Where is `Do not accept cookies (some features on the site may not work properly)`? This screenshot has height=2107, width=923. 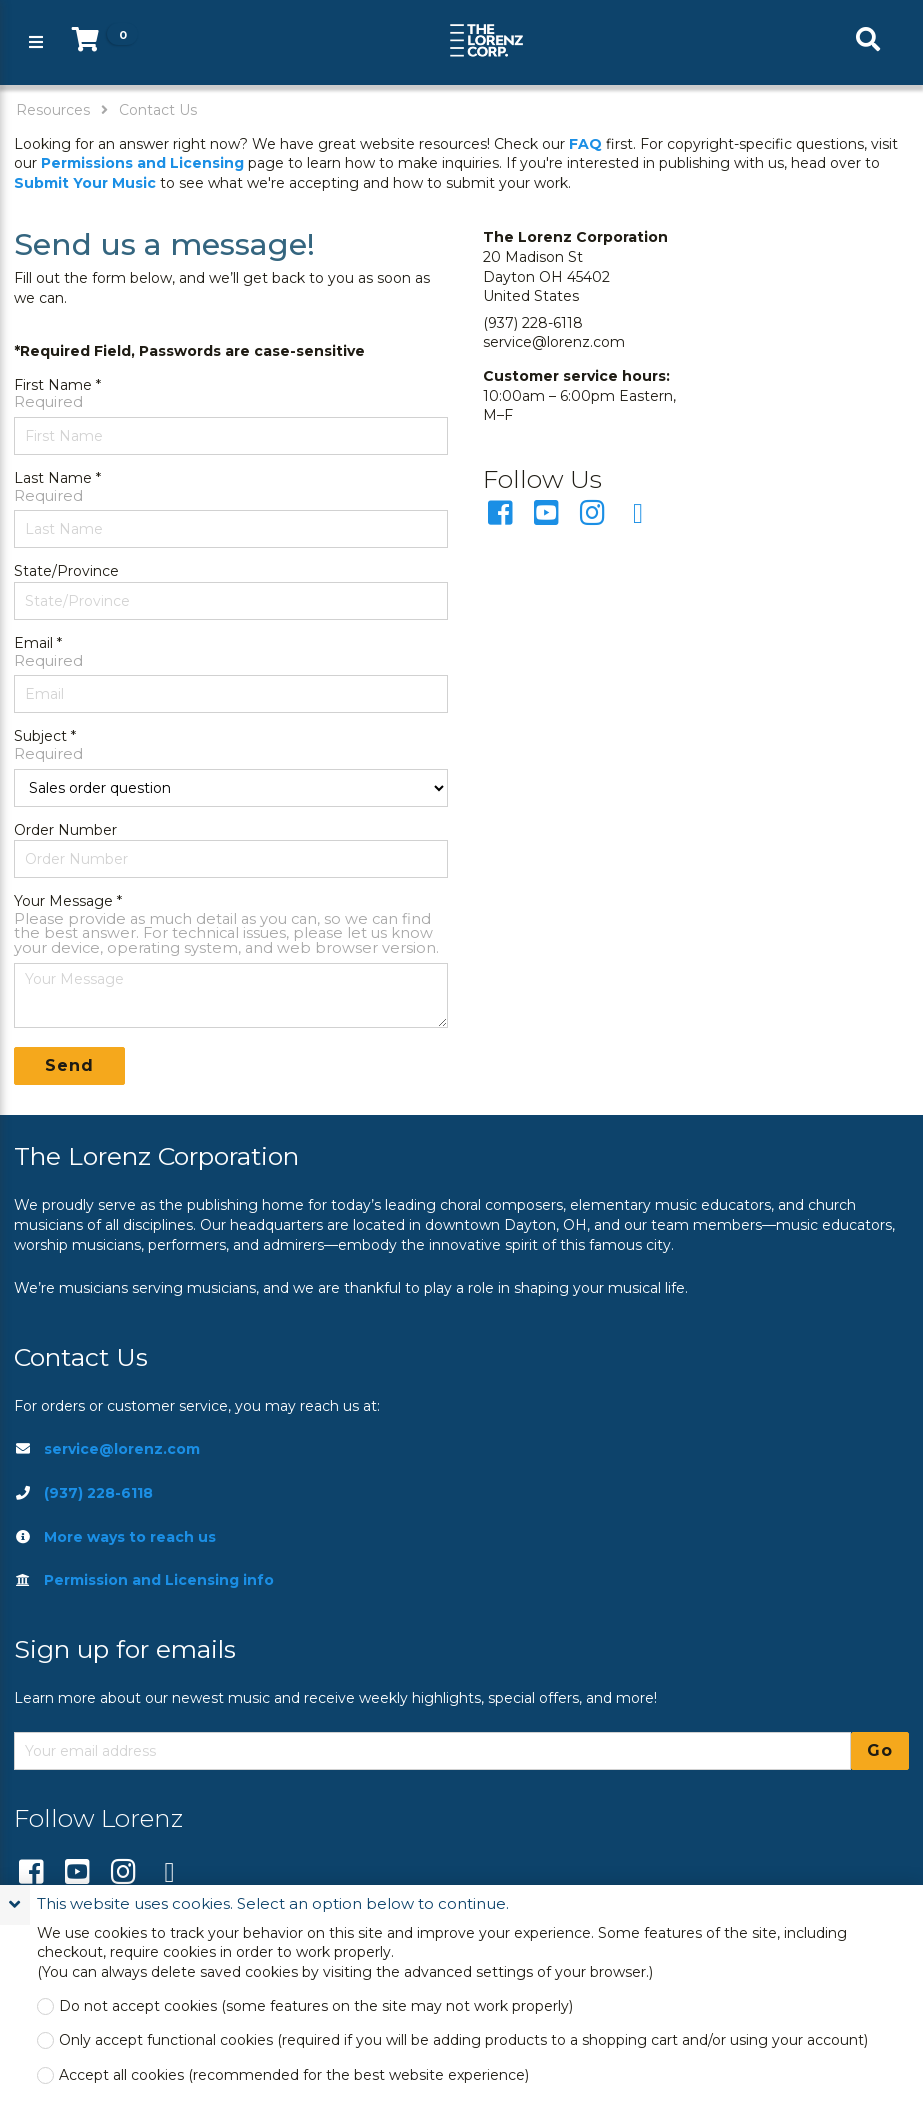 Do not accept cookies (some features on the site may not work properly) is located at coordinates (316, 2006).